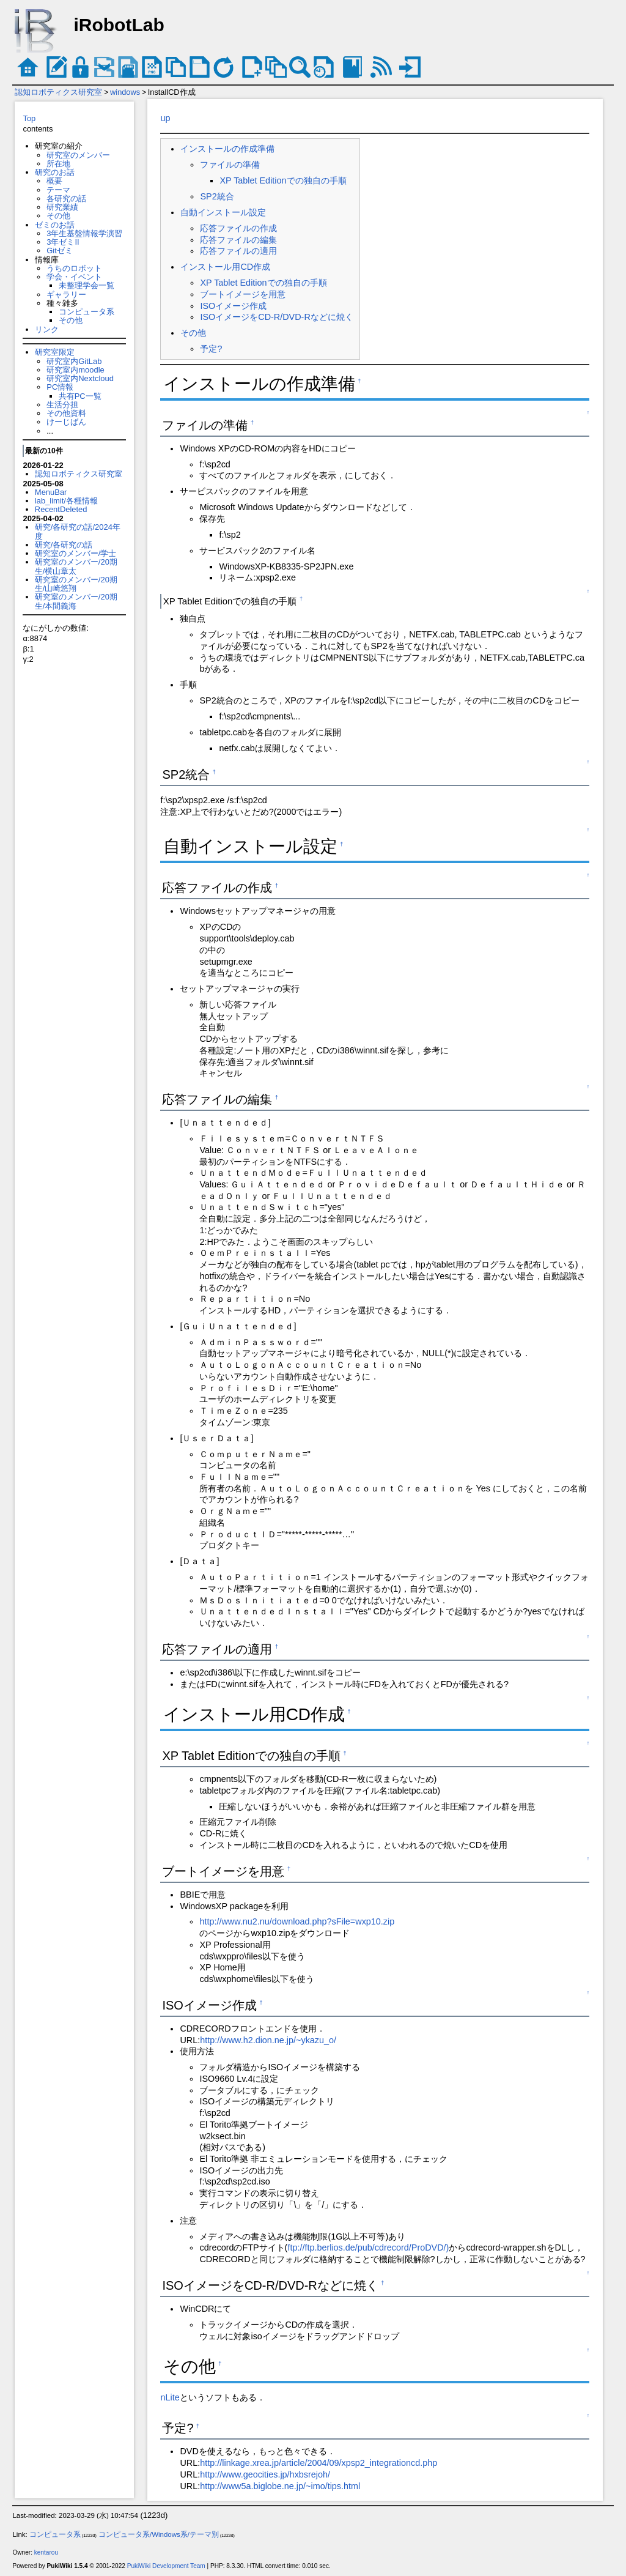  What do you see at coordinates (217, 196) in the screenshot?
I see `SP2統合` at bounding box center [217, 196].